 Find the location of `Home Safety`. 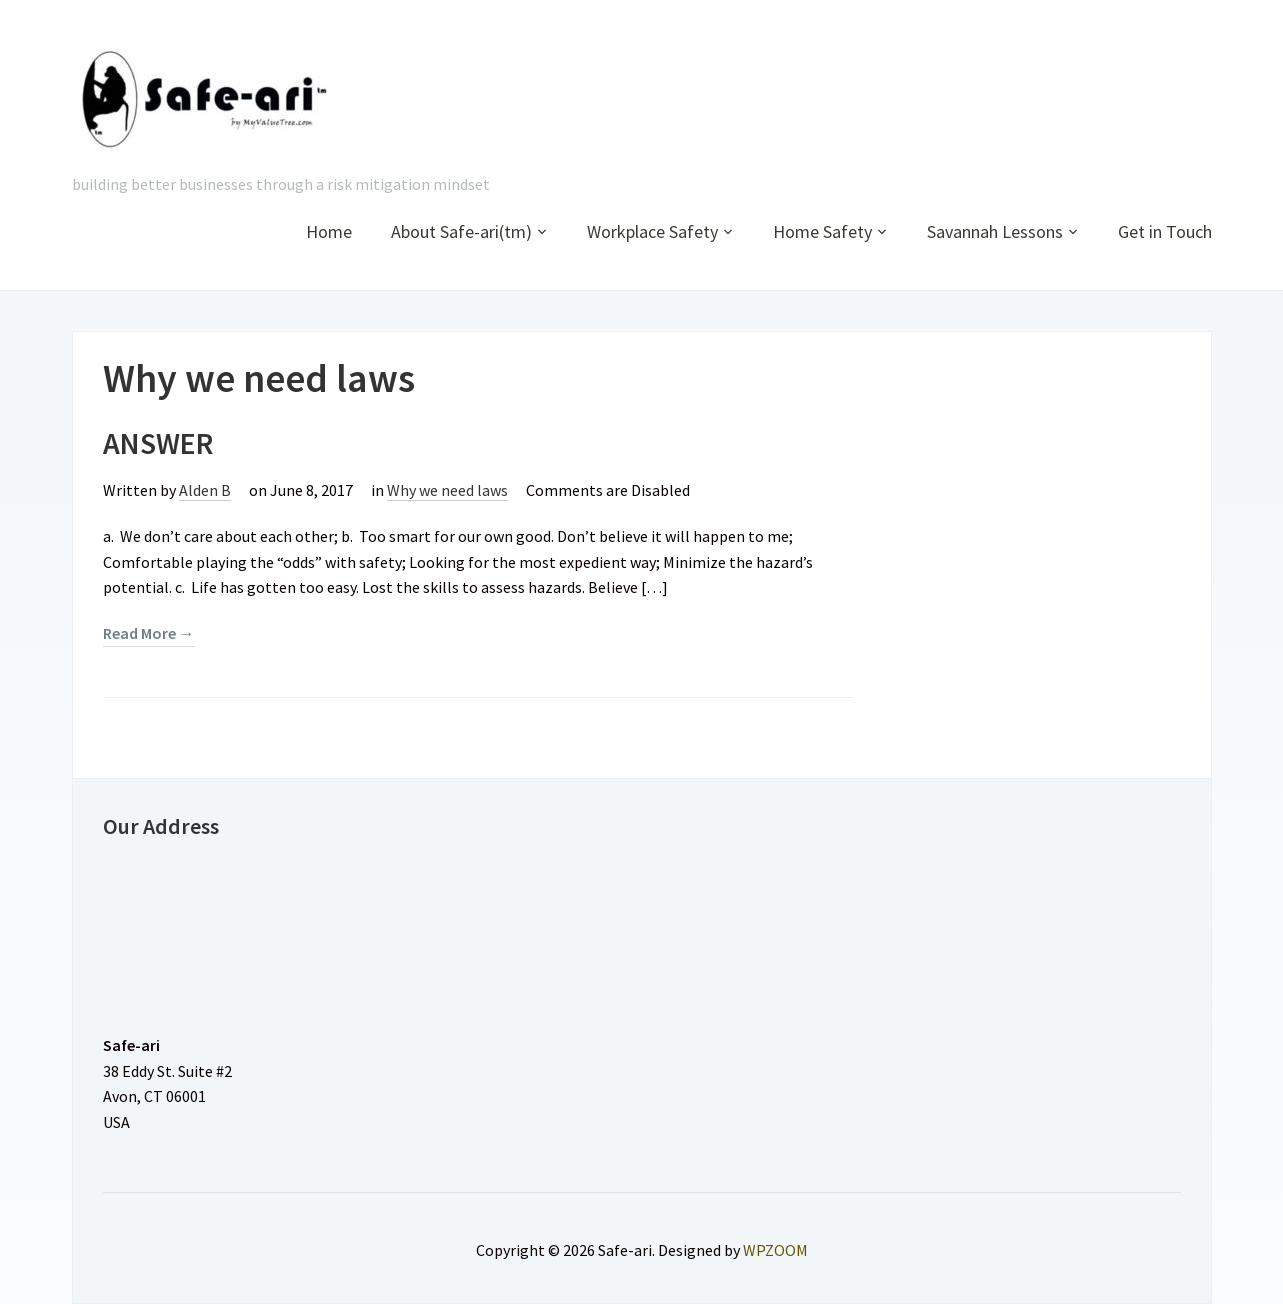

Home Safety is located at coordinates (822, 231).